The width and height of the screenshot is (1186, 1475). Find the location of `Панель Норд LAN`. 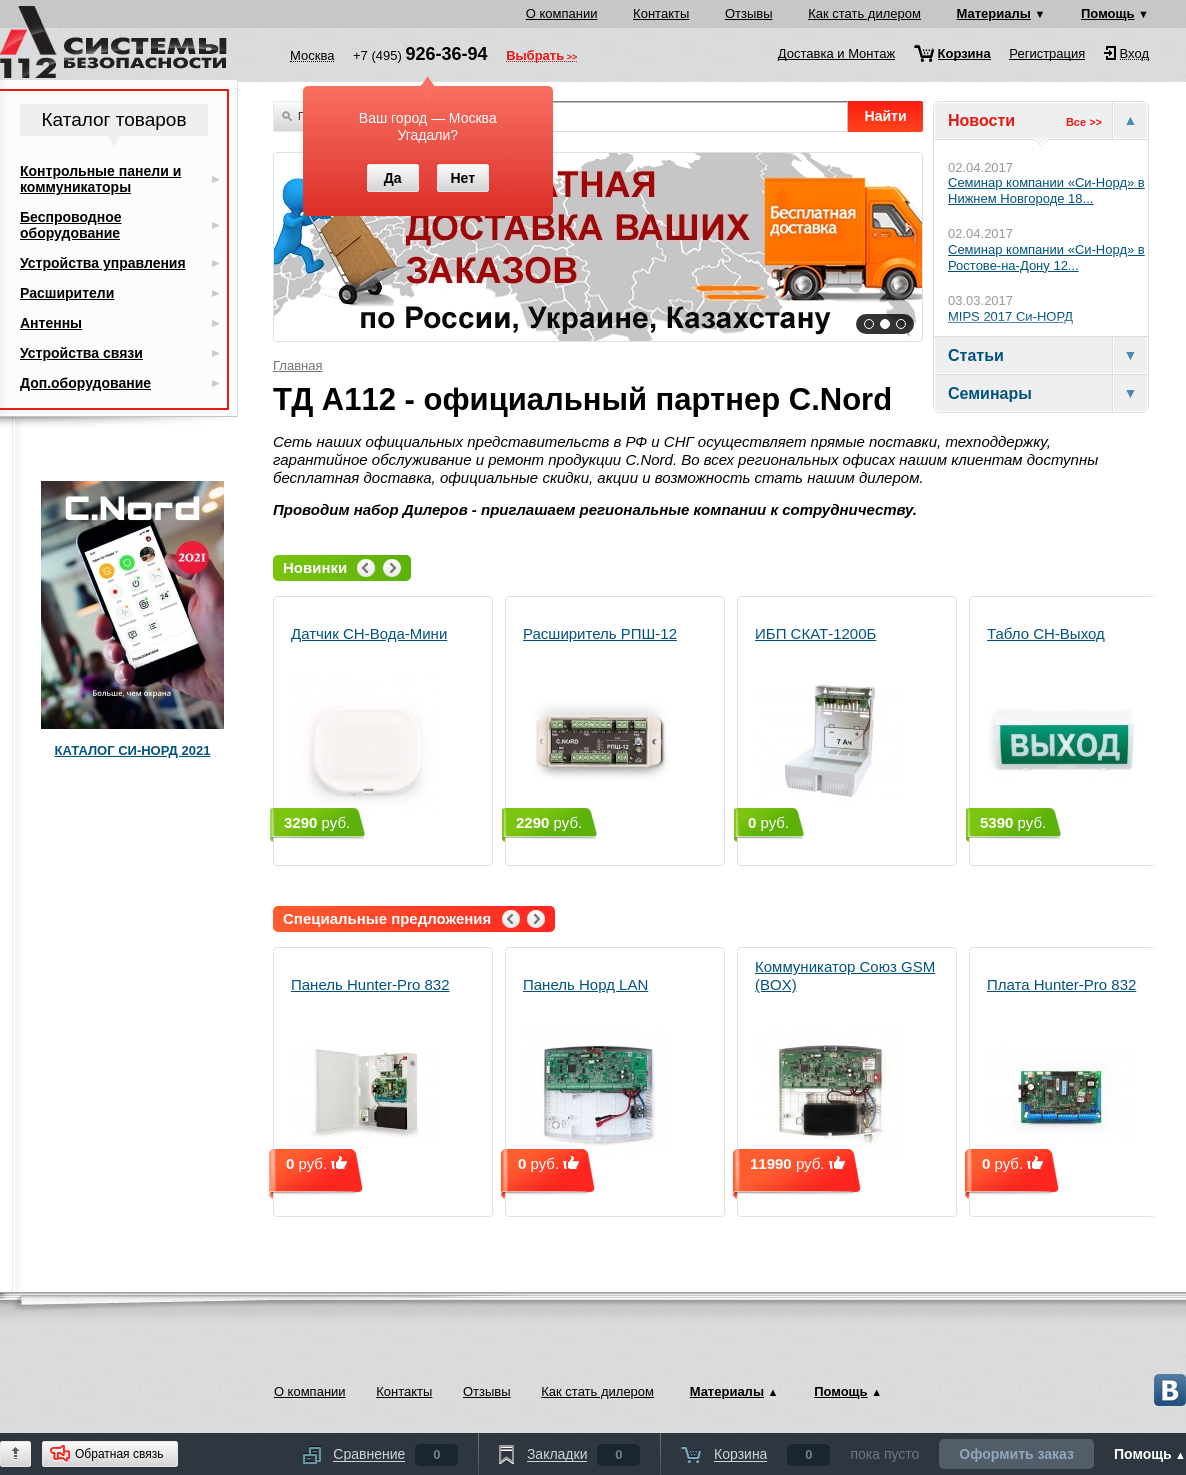

Панель Норд LAN is located at coordinates (598, 1071).